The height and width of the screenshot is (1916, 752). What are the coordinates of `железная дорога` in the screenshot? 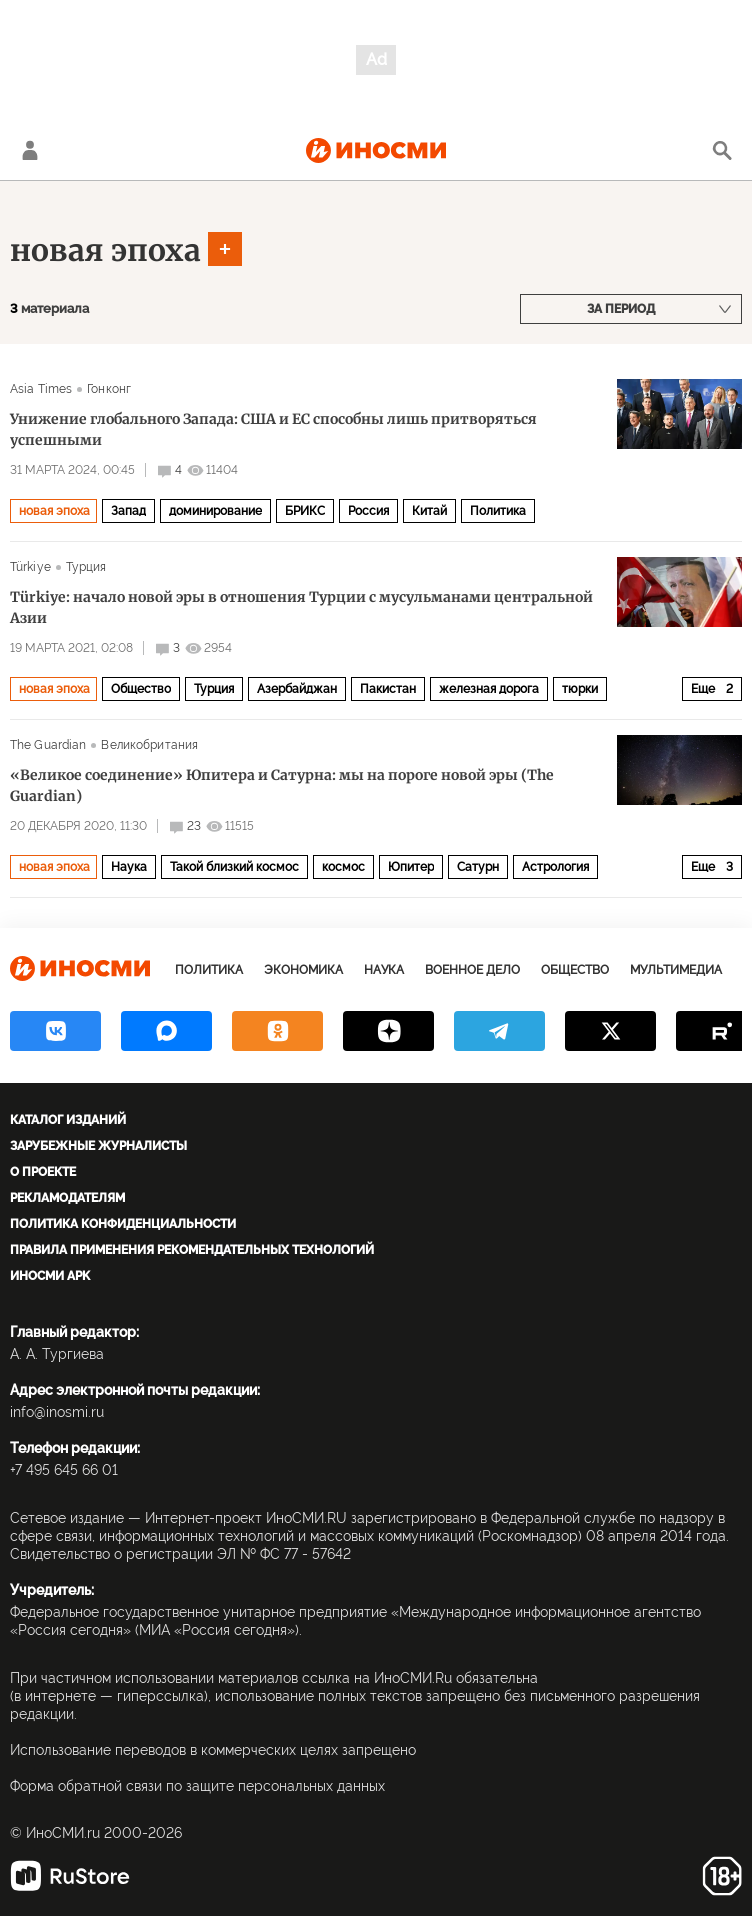 It's located at (489, 689).